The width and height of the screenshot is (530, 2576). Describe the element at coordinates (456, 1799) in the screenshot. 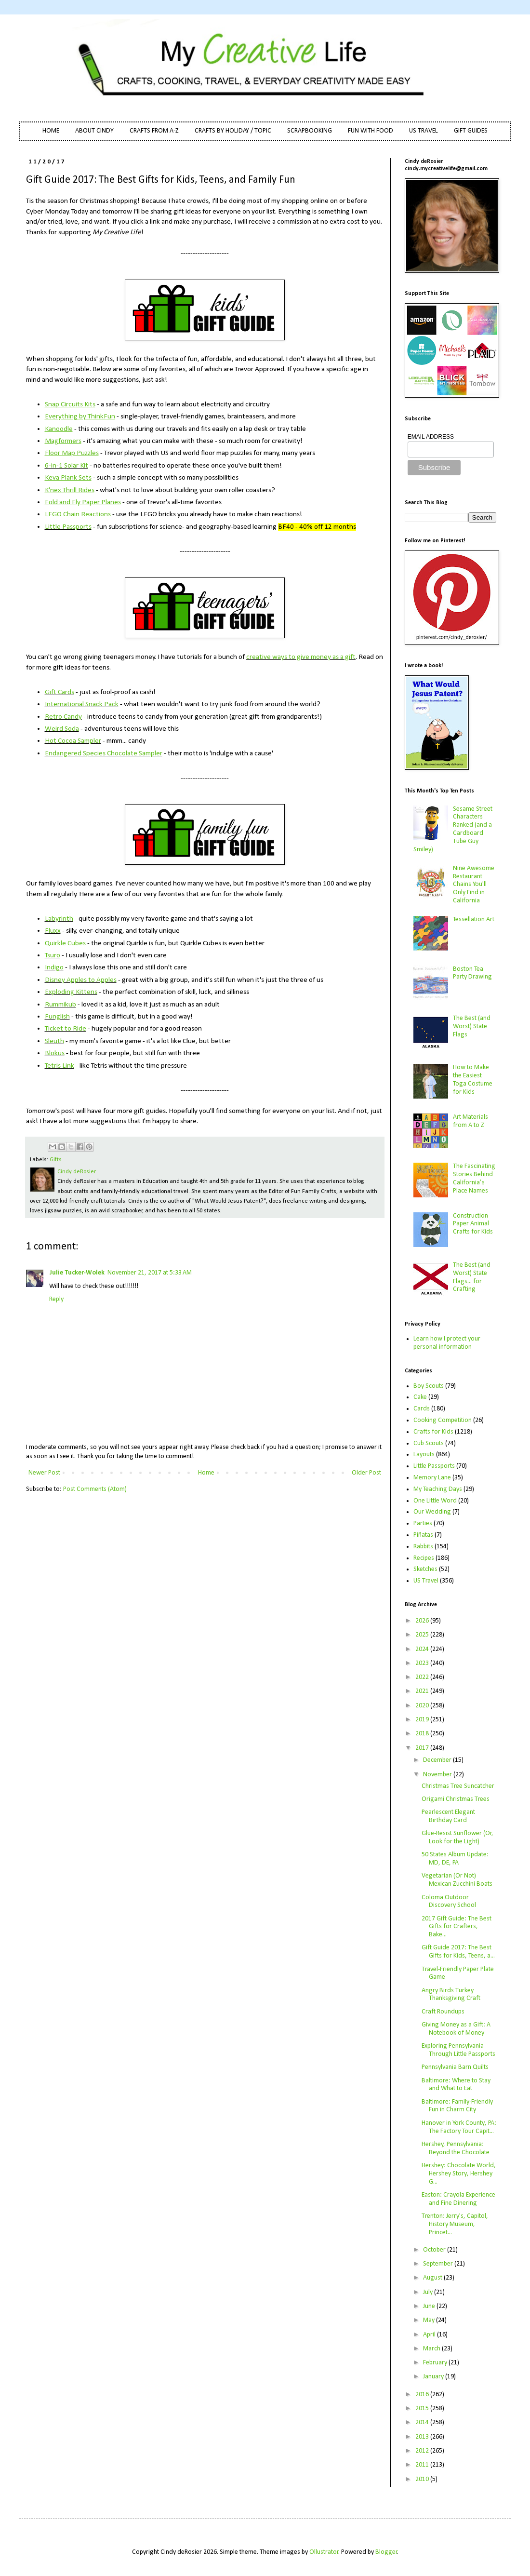

I see `Origami Christmas Trees` at that location.